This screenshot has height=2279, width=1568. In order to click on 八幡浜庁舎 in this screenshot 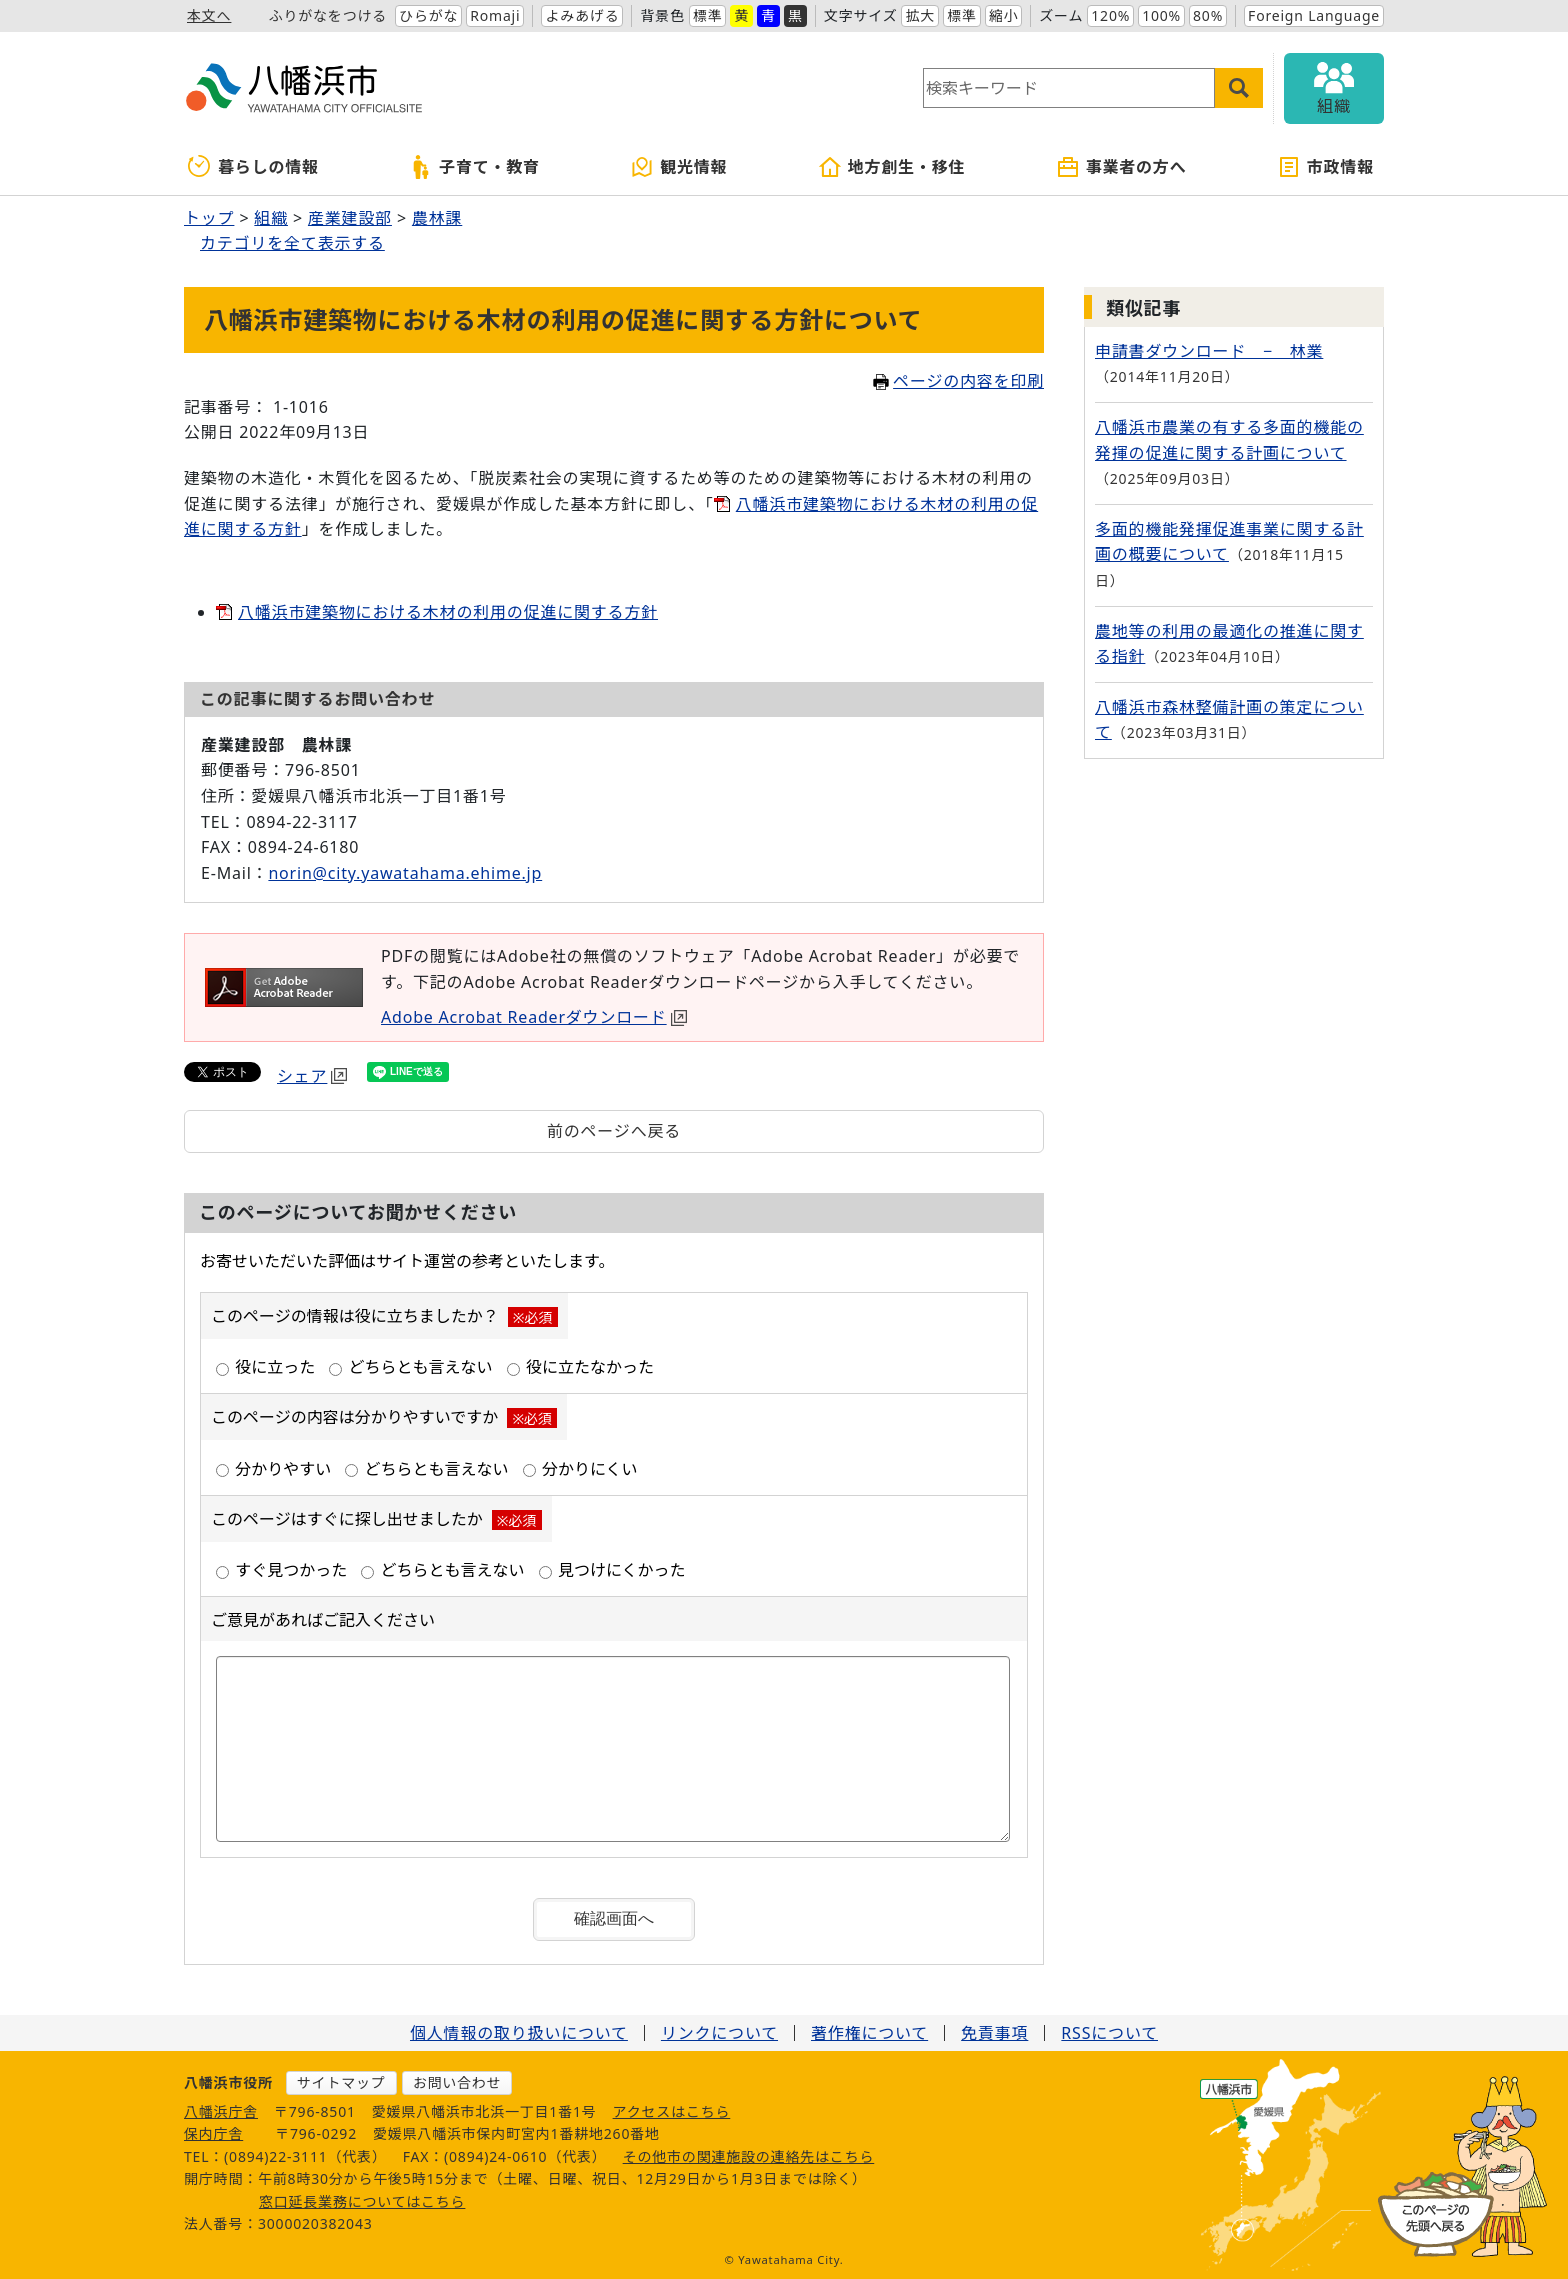, I will do `click(221, 2111)`.